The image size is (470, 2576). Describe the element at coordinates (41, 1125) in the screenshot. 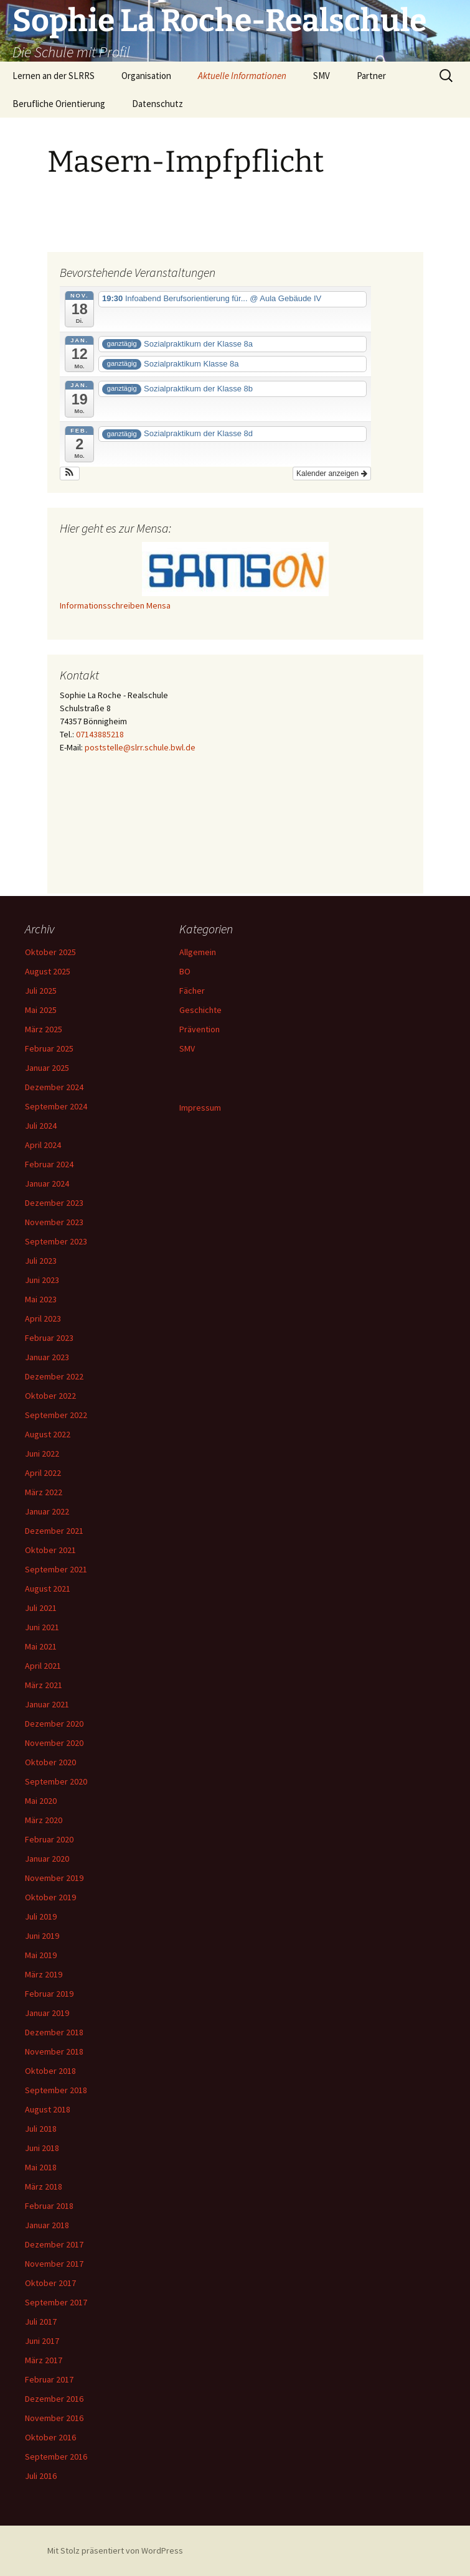

I see `Juli 2024` at that location.